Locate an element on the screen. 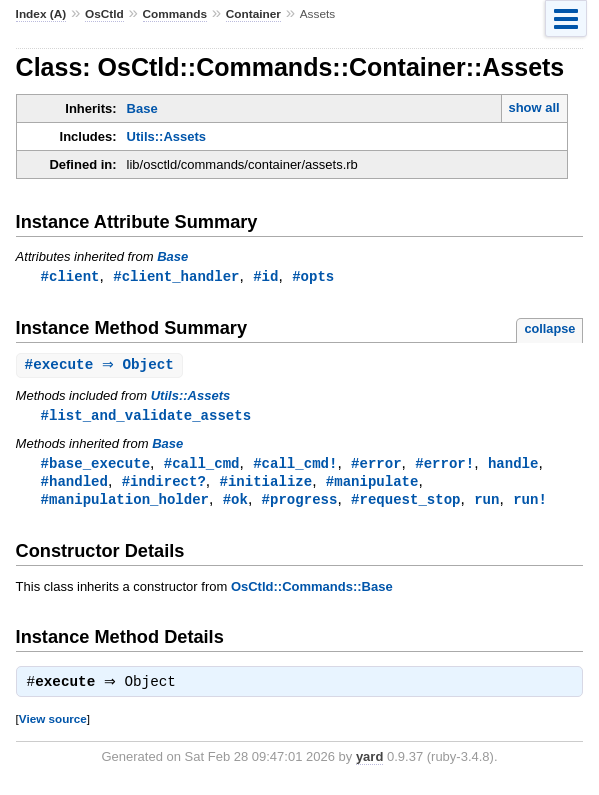 The height and width of the screenshot is (795, 599). #manipulation_holder is located at coordinates (125, 504).